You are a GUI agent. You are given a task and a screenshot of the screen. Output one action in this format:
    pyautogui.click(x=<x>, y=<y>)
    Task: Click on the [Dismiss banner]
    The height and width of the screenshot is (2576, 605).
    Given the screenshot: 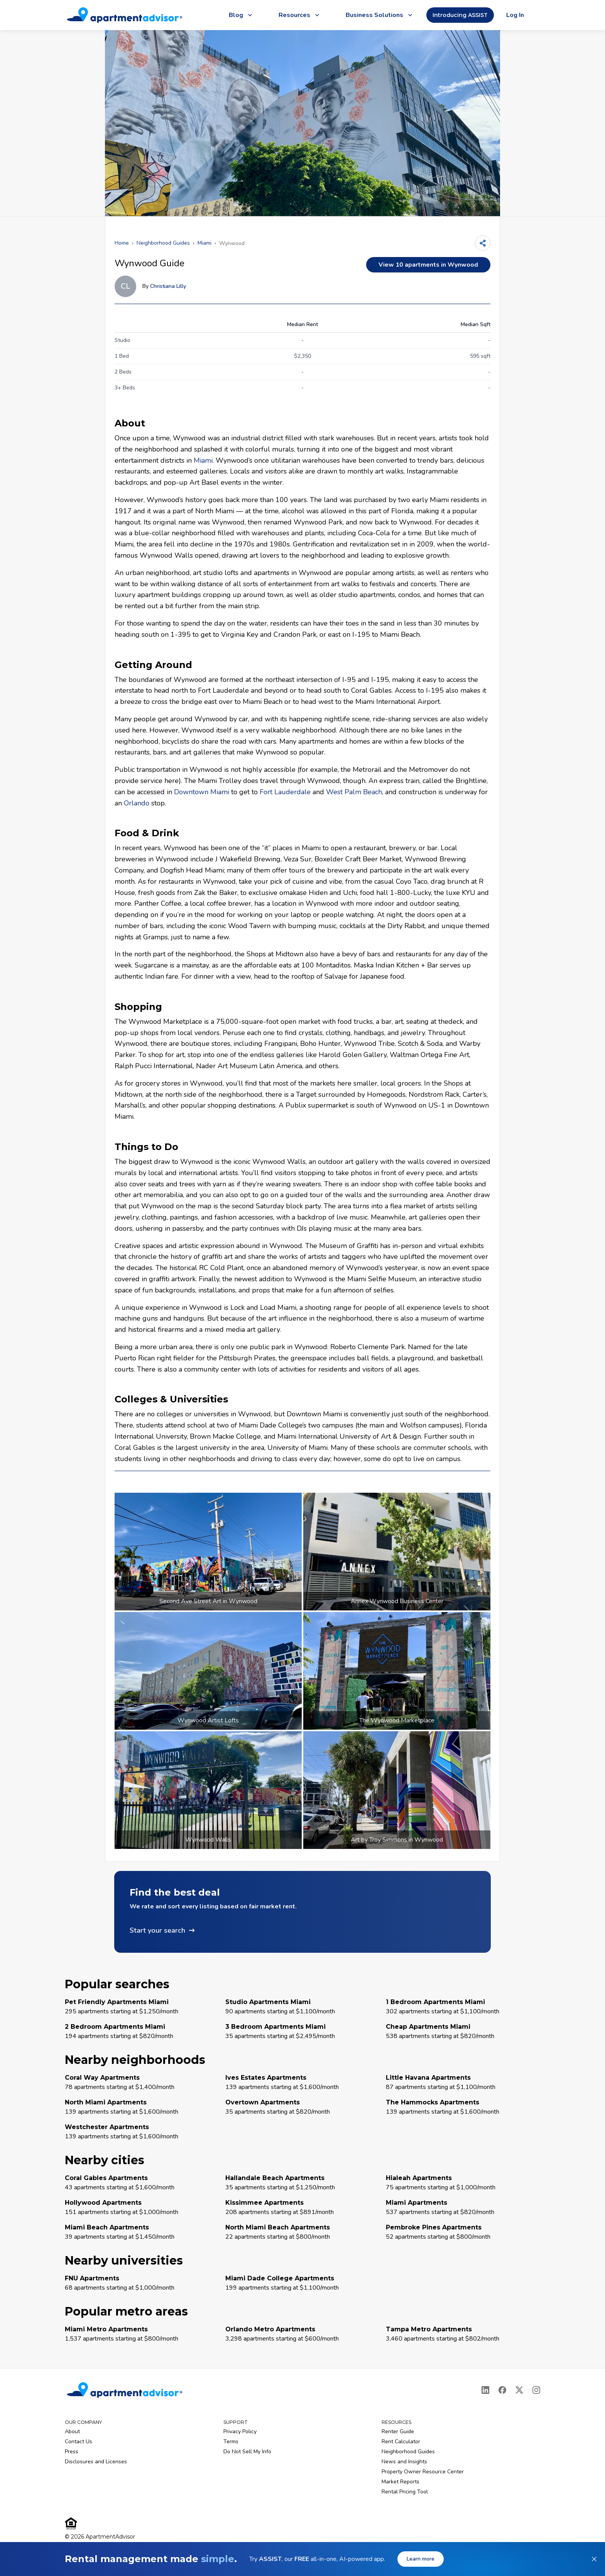 What is the action you would take?
    pyautogui.click(x=594, y=2559)
    